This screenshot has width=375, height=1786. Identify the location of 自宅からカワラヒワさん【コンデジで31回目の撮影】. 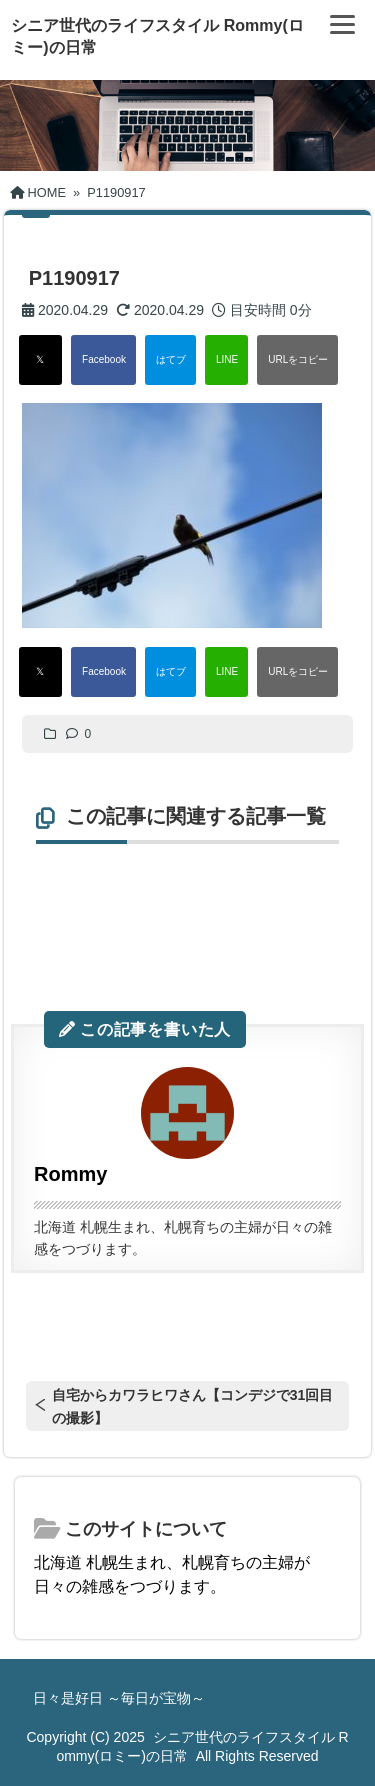
(193, 1406).